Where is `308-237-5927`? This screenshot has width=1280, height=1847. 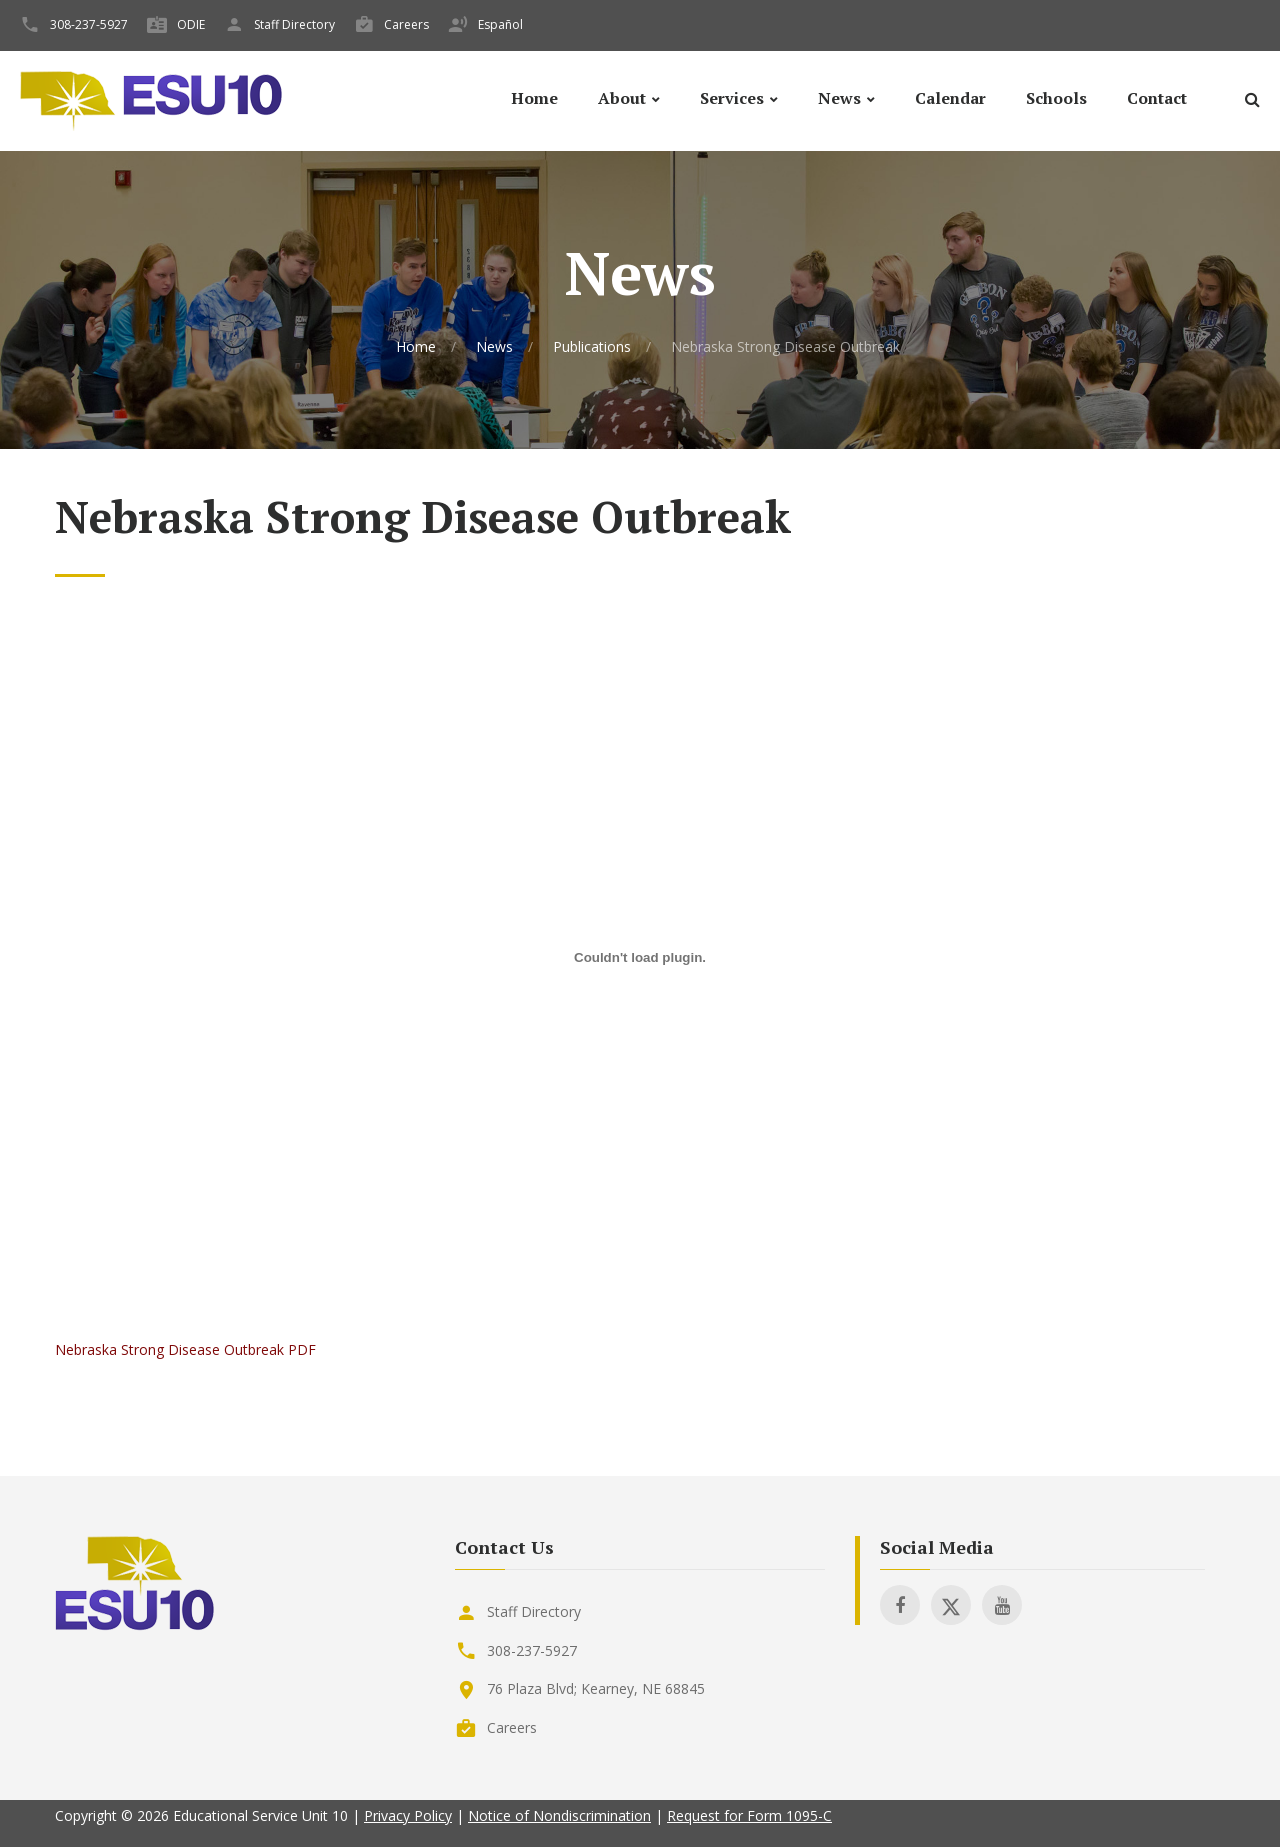 308-237-5927 is located at coordinates (89, 24).